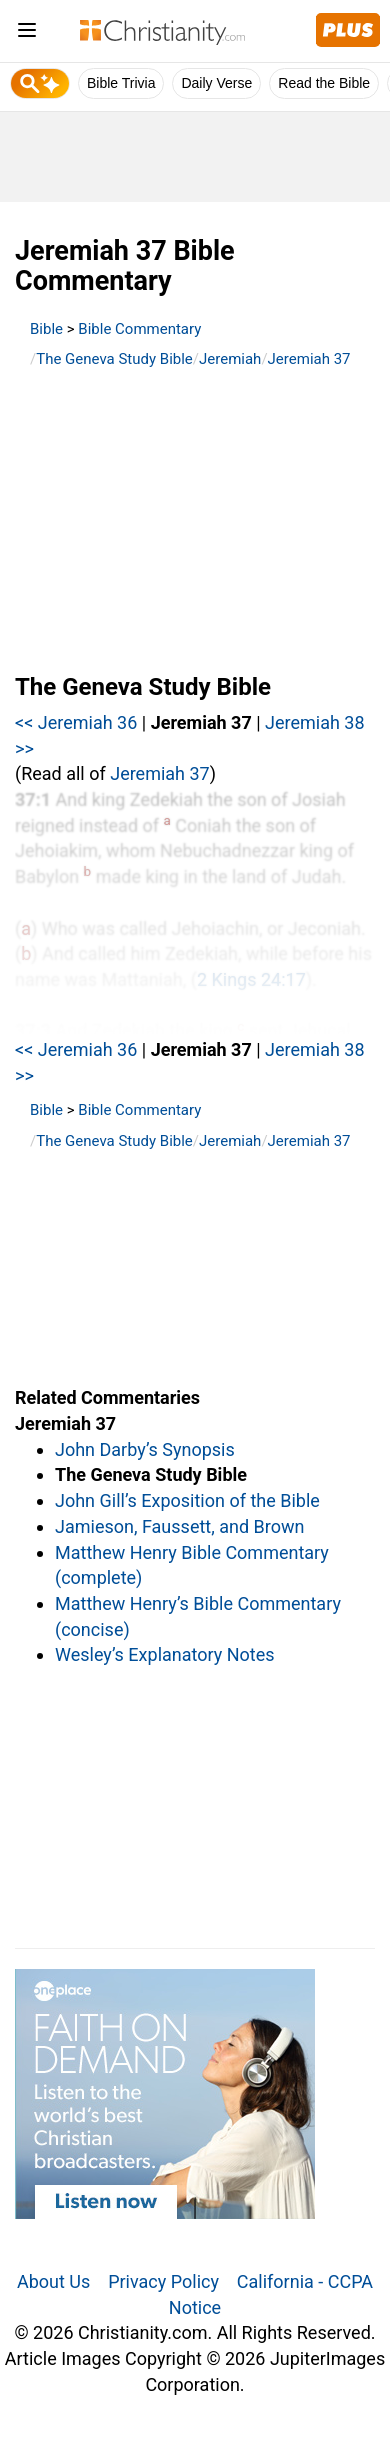 This screenshot has height=2458, width=390. What do you see at coordinates (251, 979) in the screenshot?
I see `2 Kings 24:17` at bounding box center [251, 979].